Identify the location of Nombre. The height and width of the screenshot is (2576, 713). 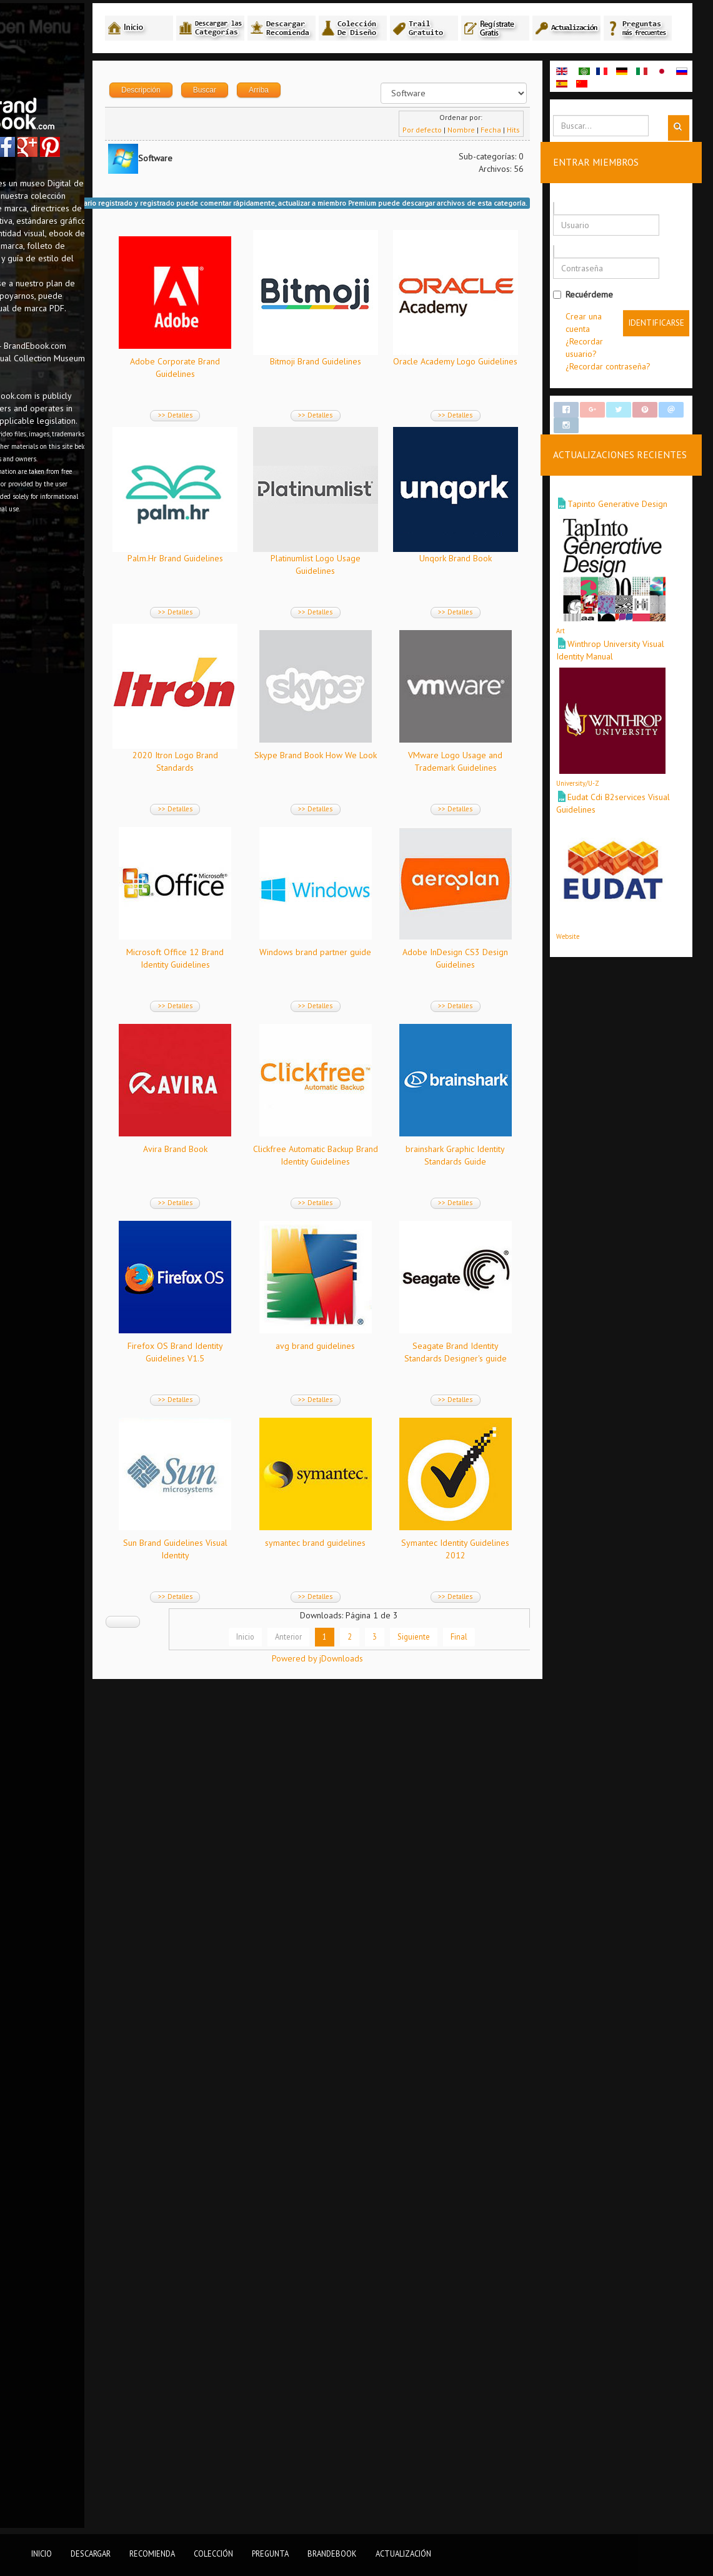
(486, 164).